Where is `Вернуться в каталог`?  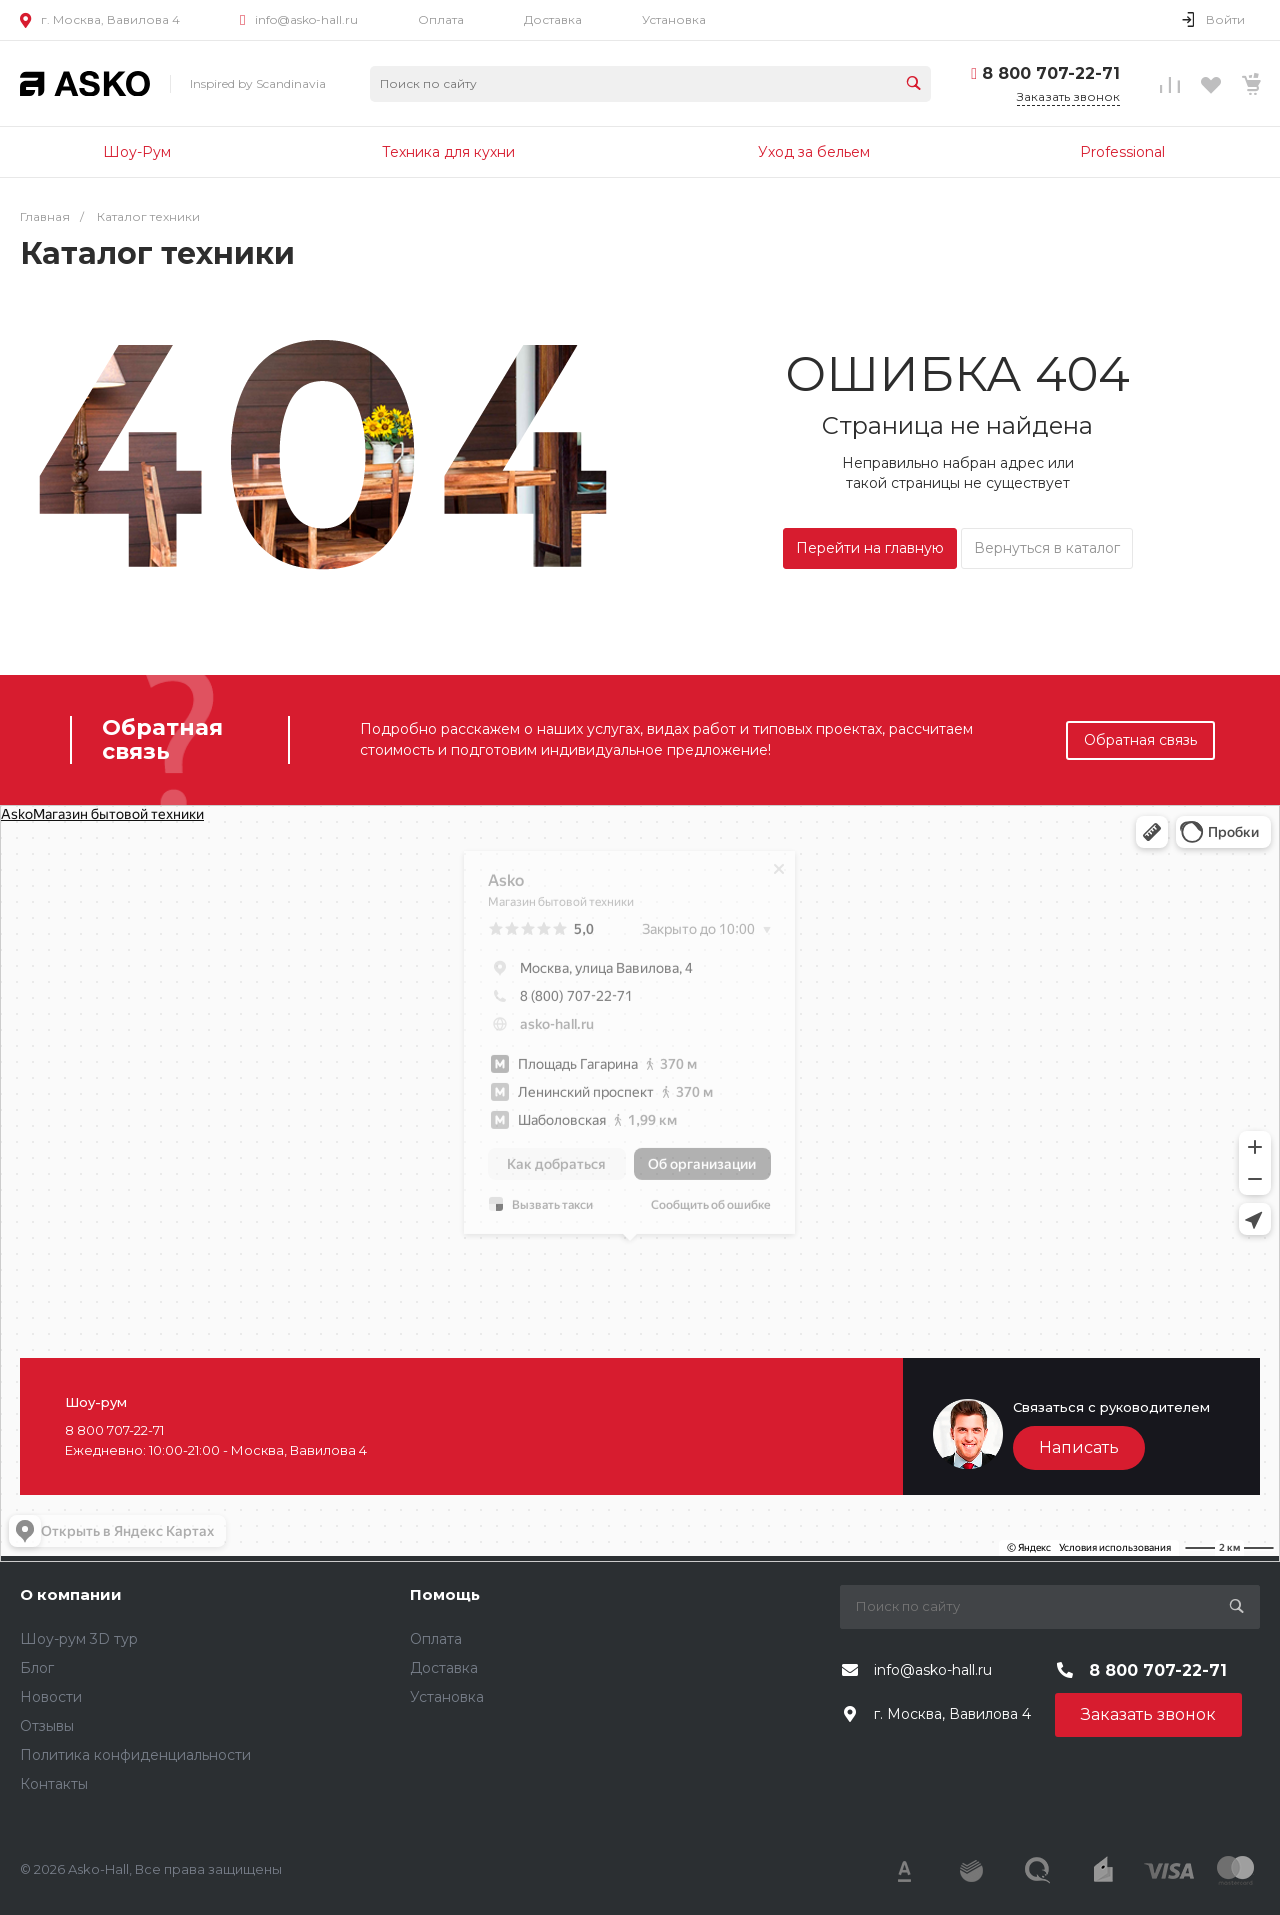 Вернуться в каталог is located at coordinates (1047, 548).